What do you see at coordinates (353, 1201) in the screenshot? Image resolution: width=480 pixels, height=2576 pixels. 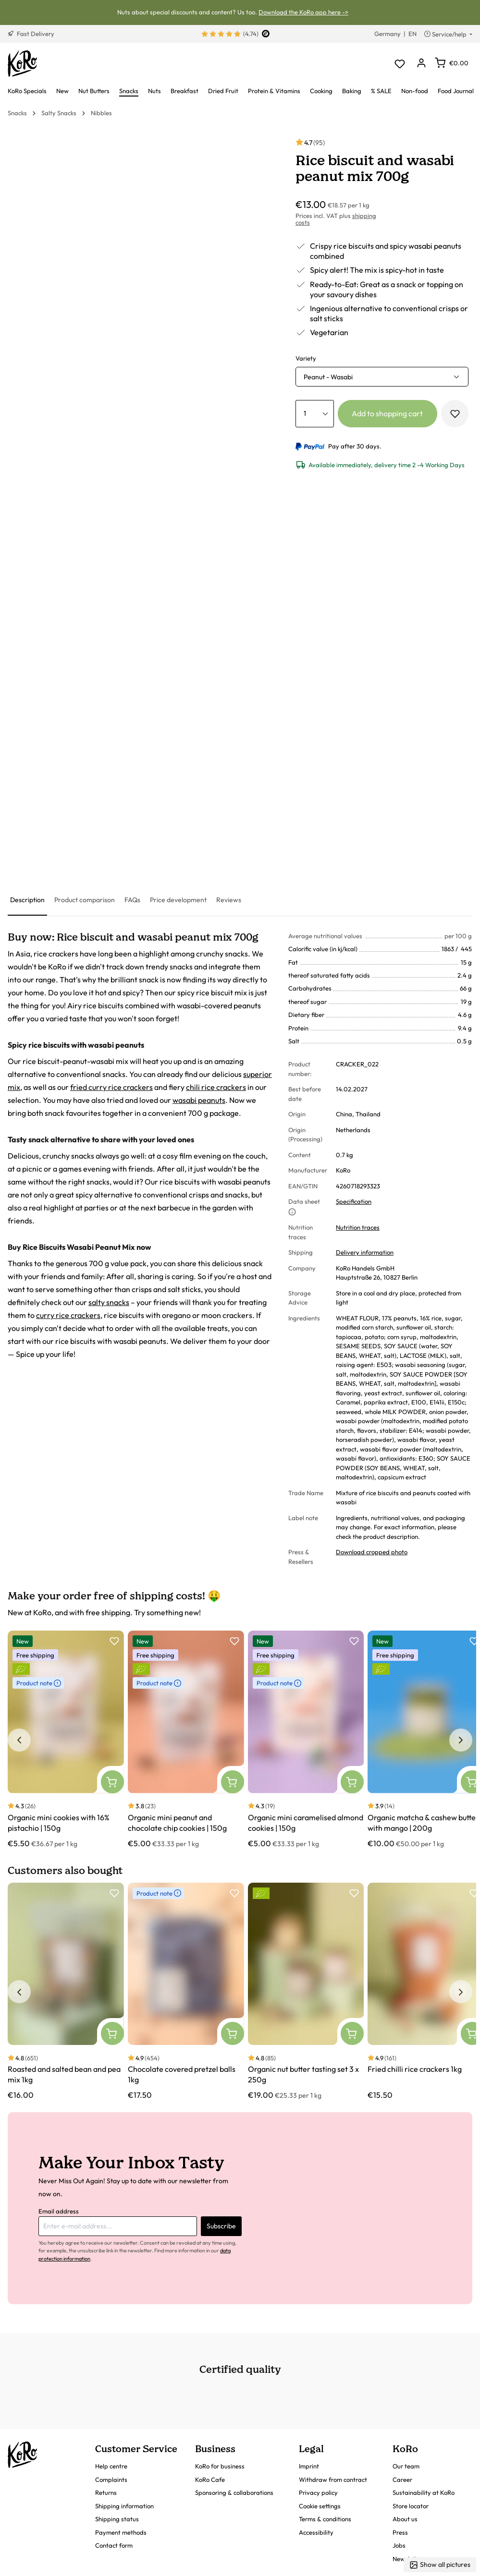 I see `Specification` at bounding box center [353, 1201].